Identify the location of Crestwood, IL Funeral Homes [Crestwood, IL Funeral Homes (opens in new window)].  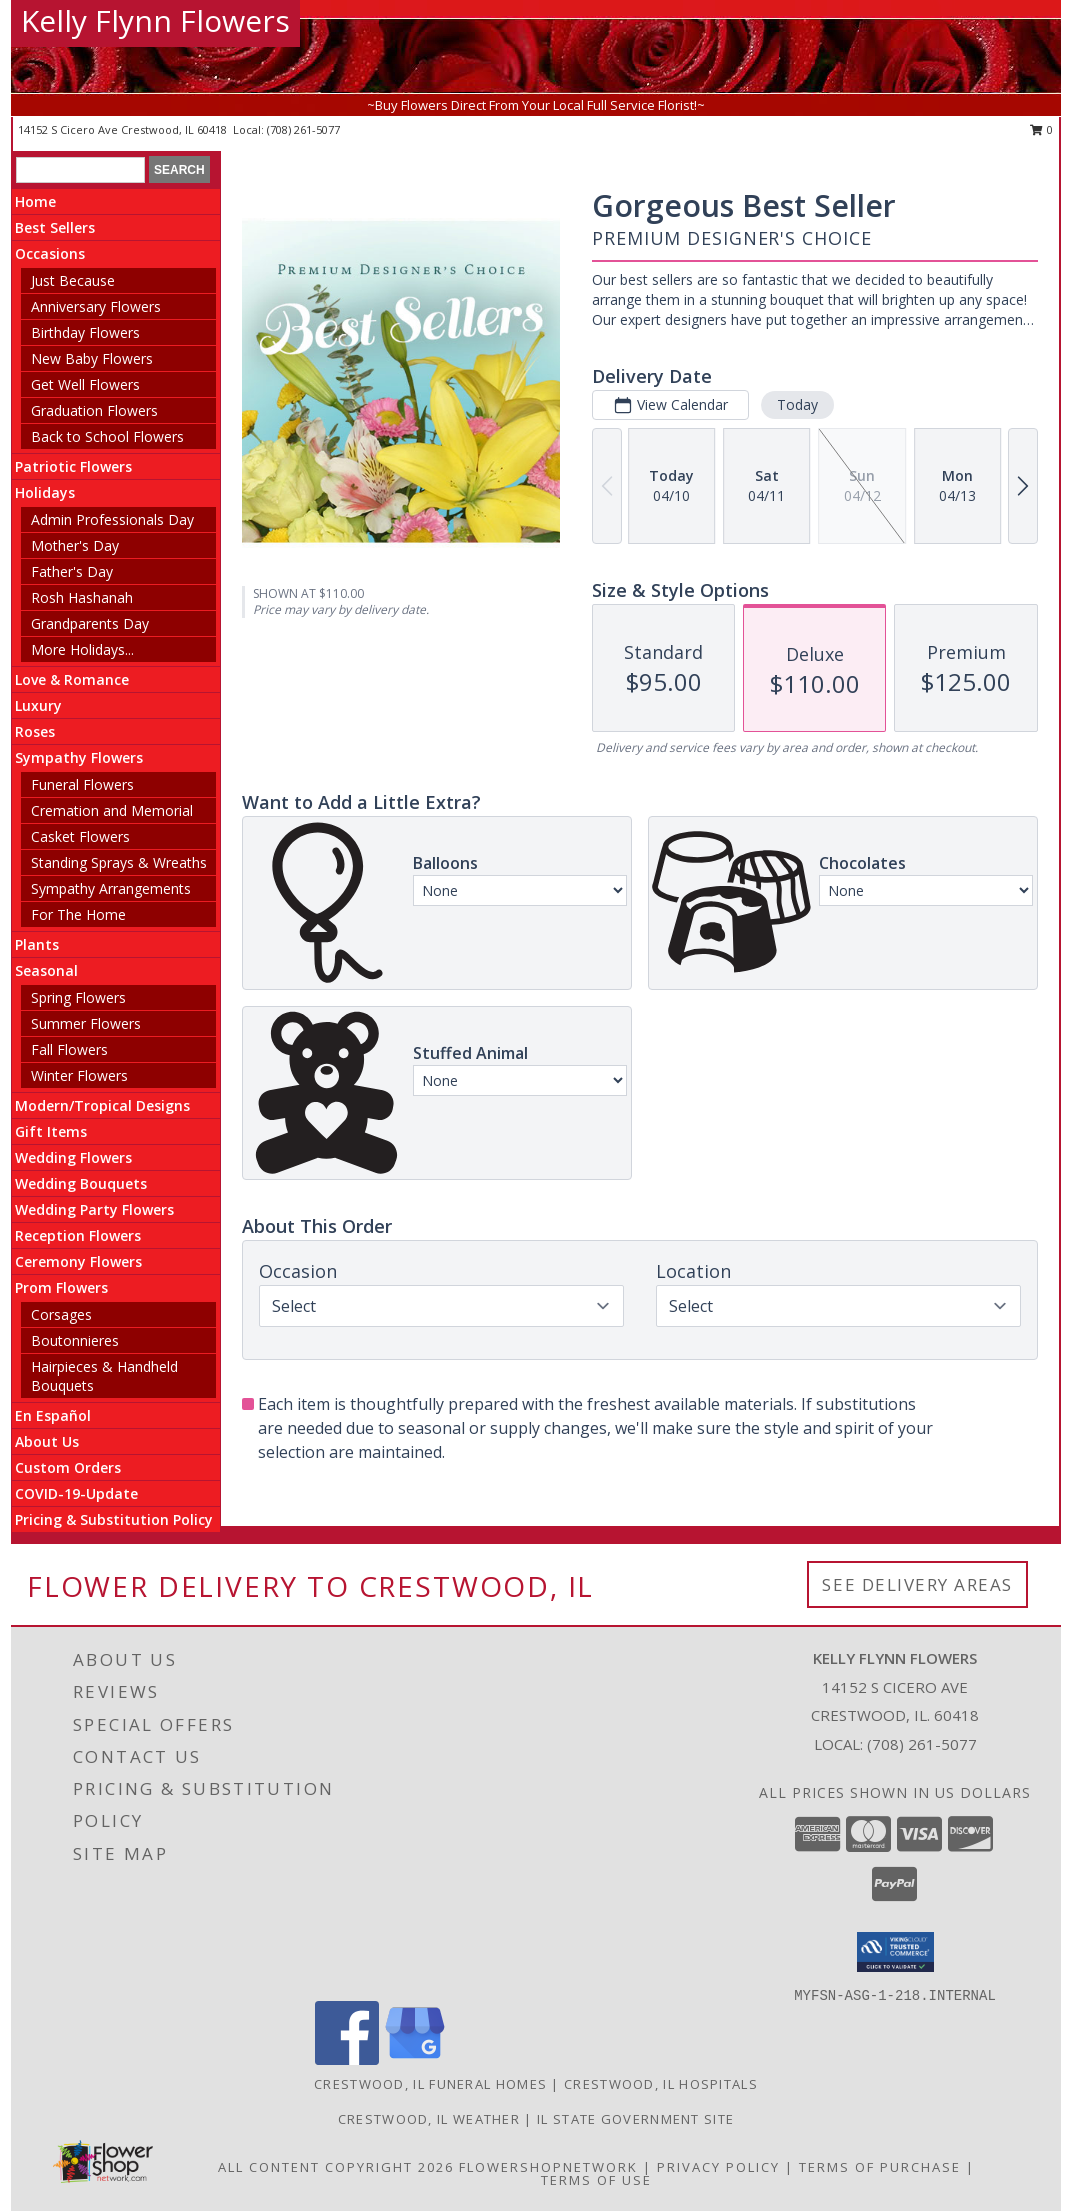
(430, 2084).